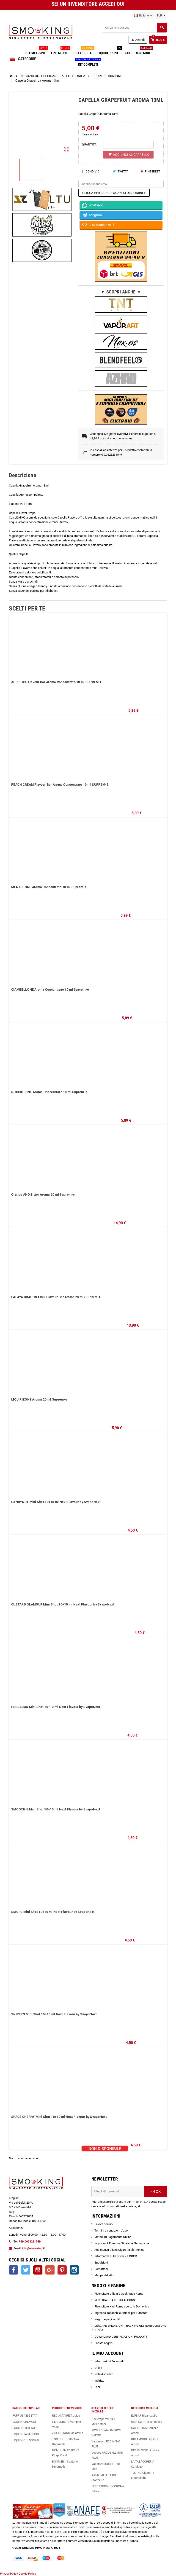 The image size is (176, 2576). Describe the element at coordinates (36, 51) in the screenshot. I see `ULTIMI ARRIVI` at that location.